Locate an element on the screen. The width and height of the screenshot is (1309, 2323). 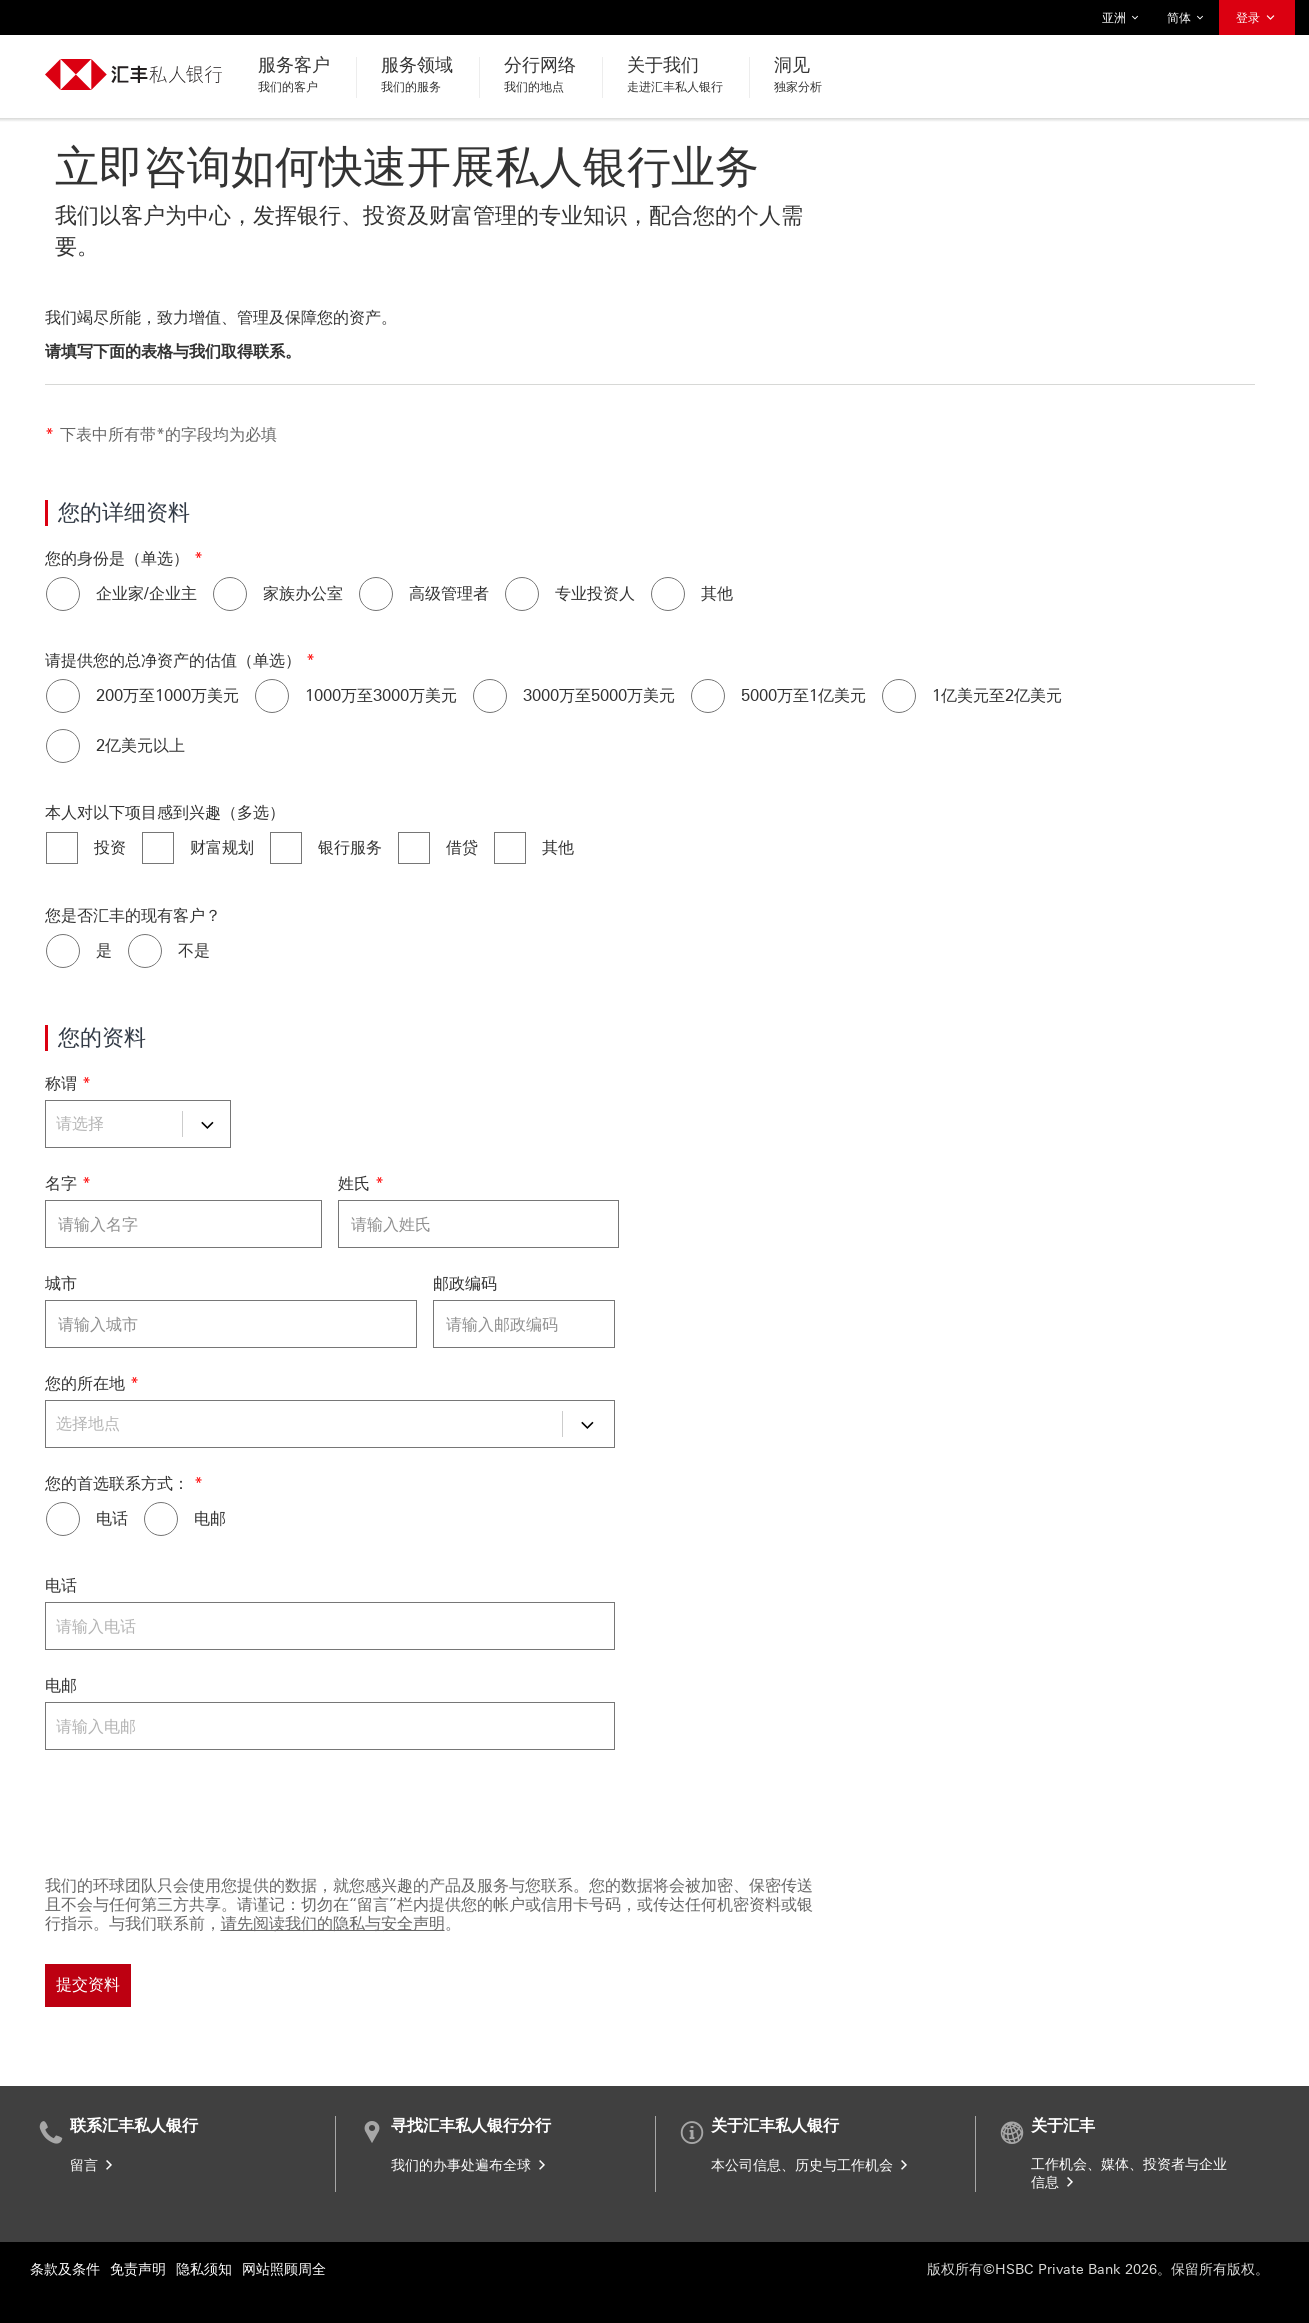
请先阅读我们的隐私与安全声明 is located at coordinates (333, 1923).